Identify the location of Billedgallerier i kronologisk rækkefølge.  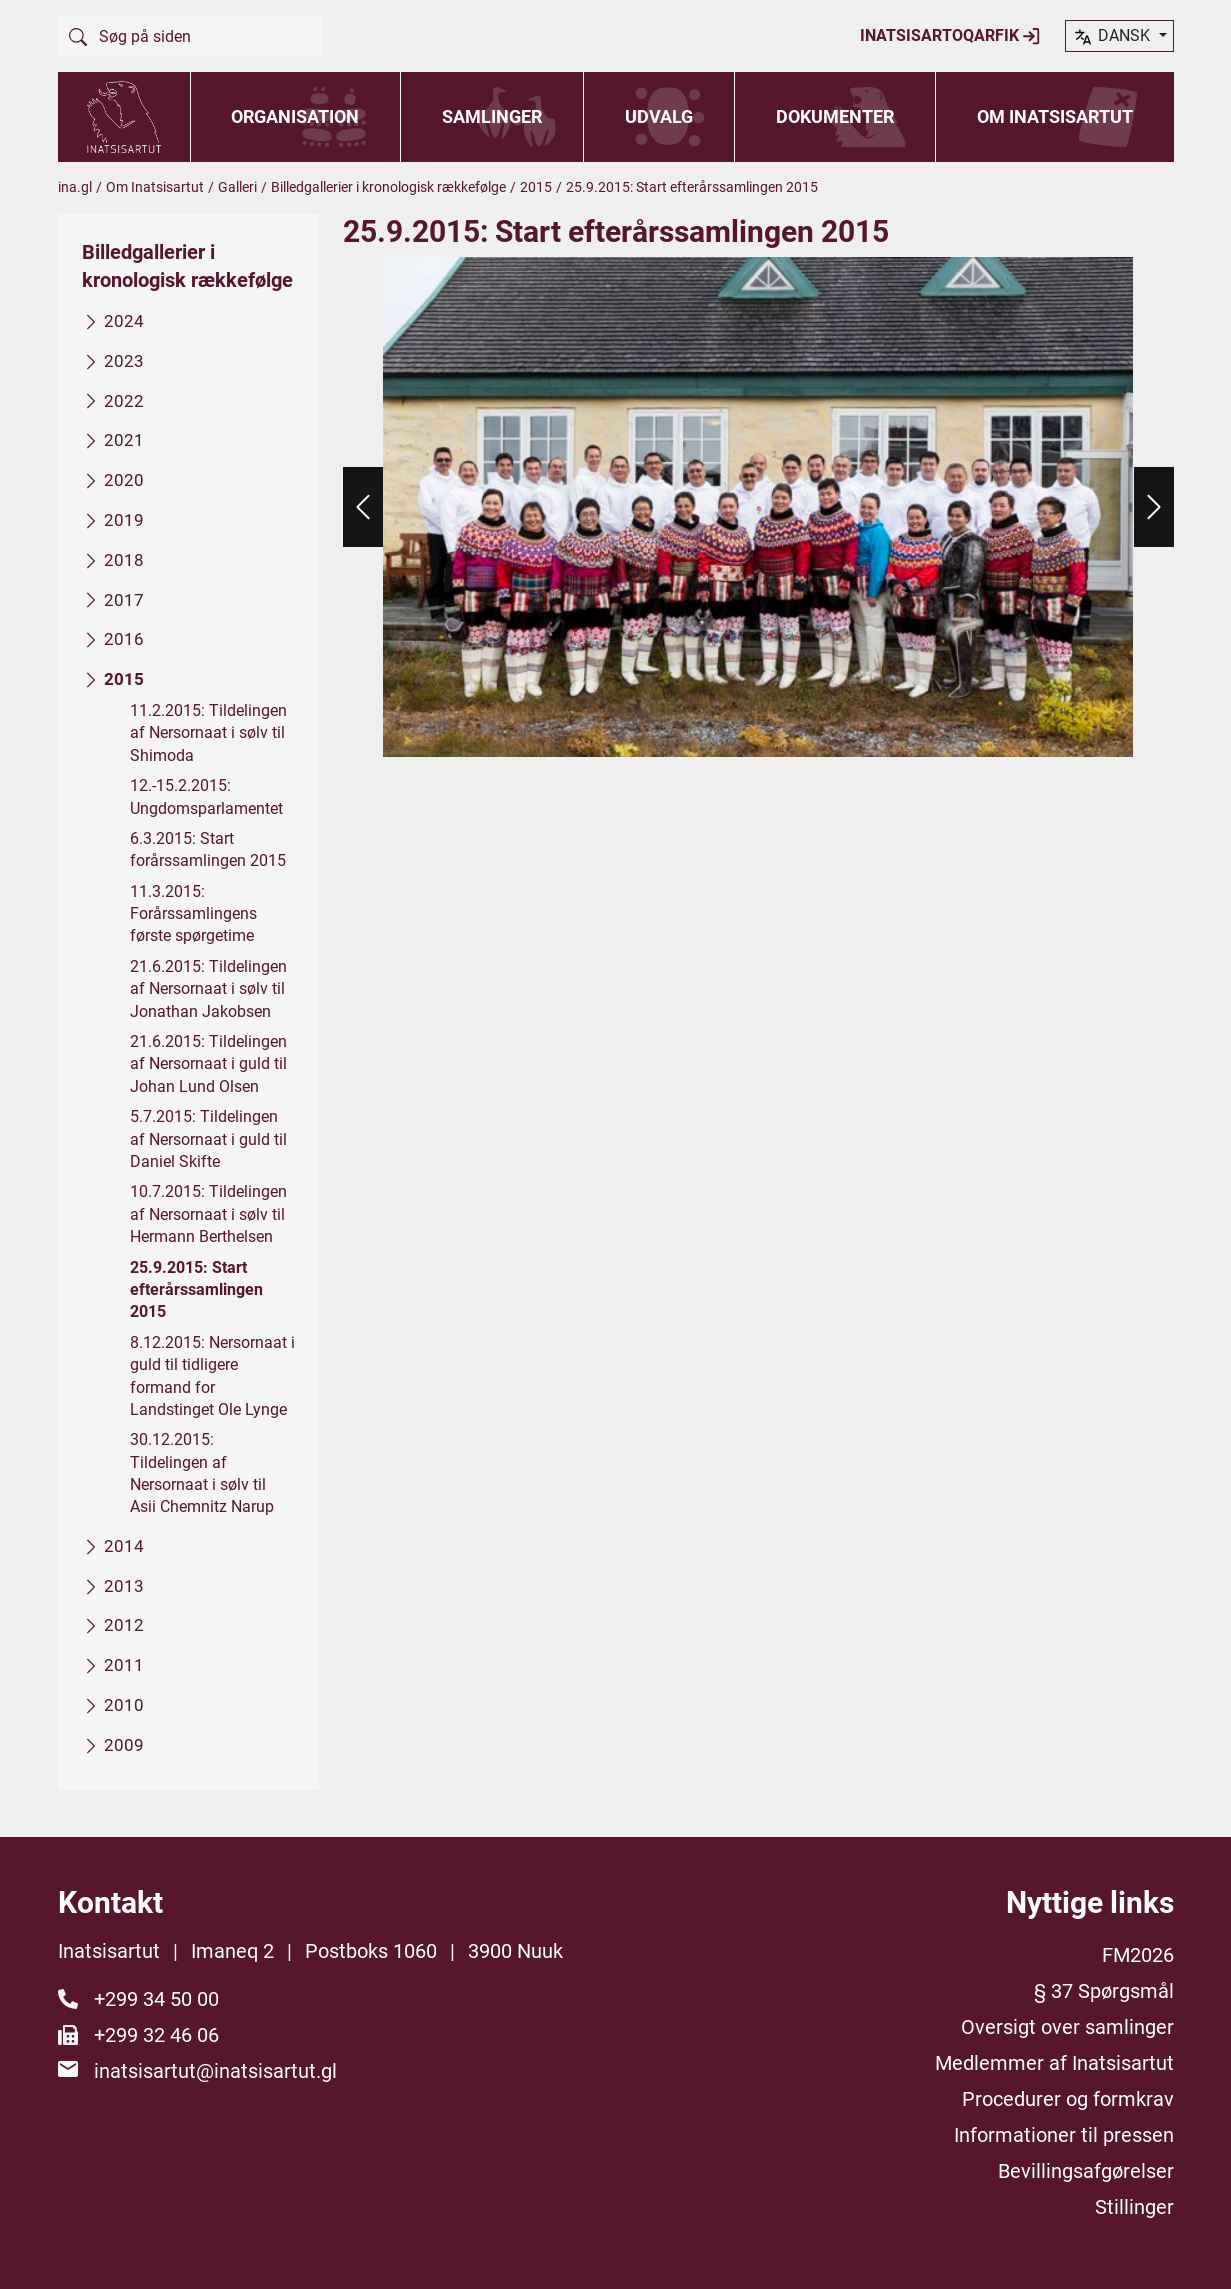
(388, 187).